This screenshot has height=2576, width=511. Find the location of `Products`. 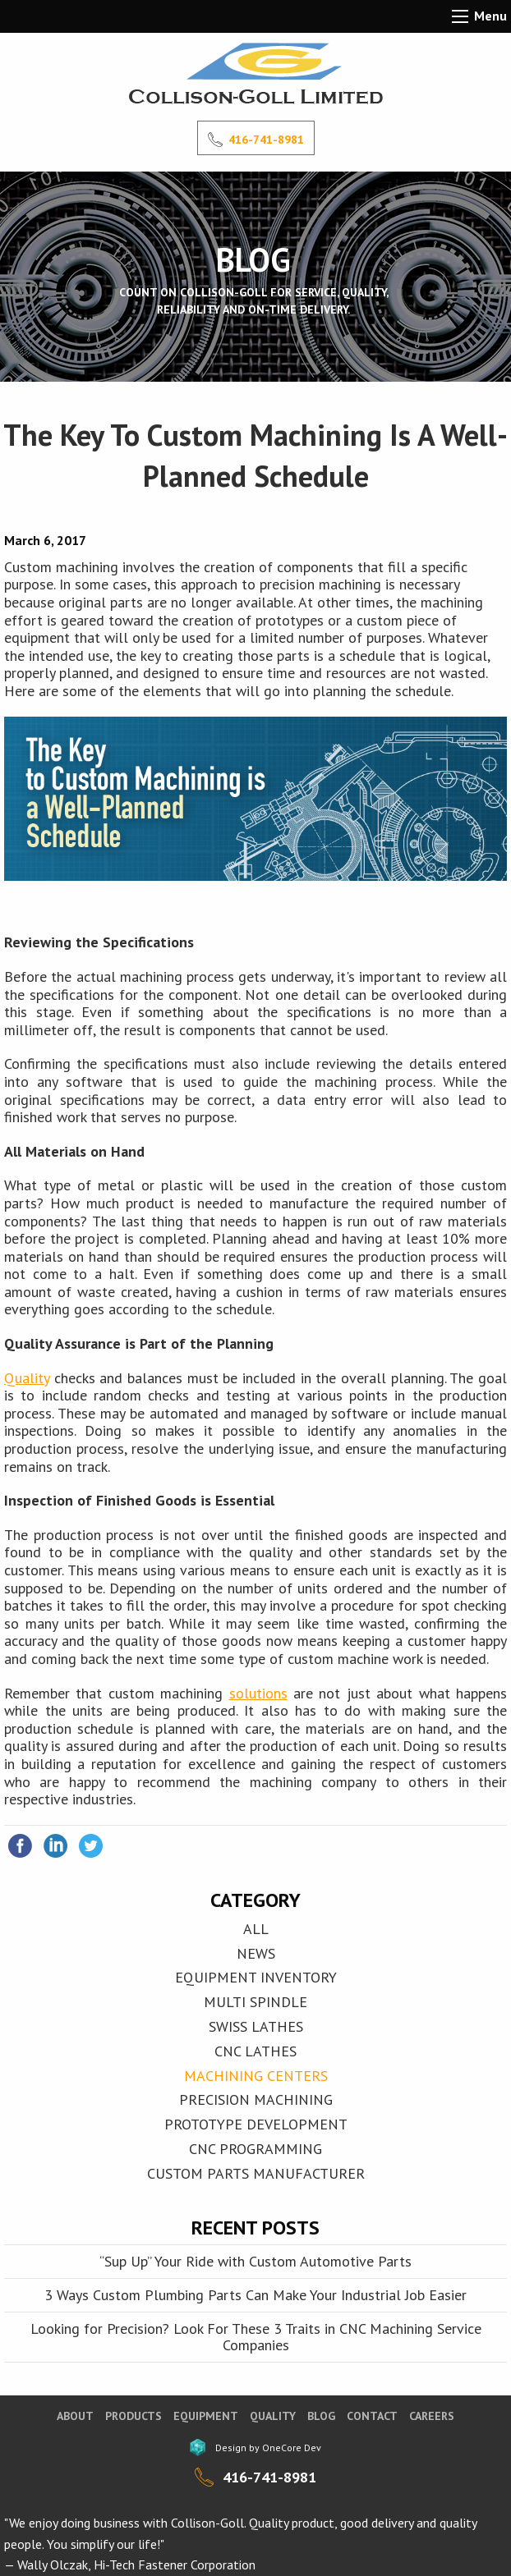

Products is located at coordinates (133, 2416).